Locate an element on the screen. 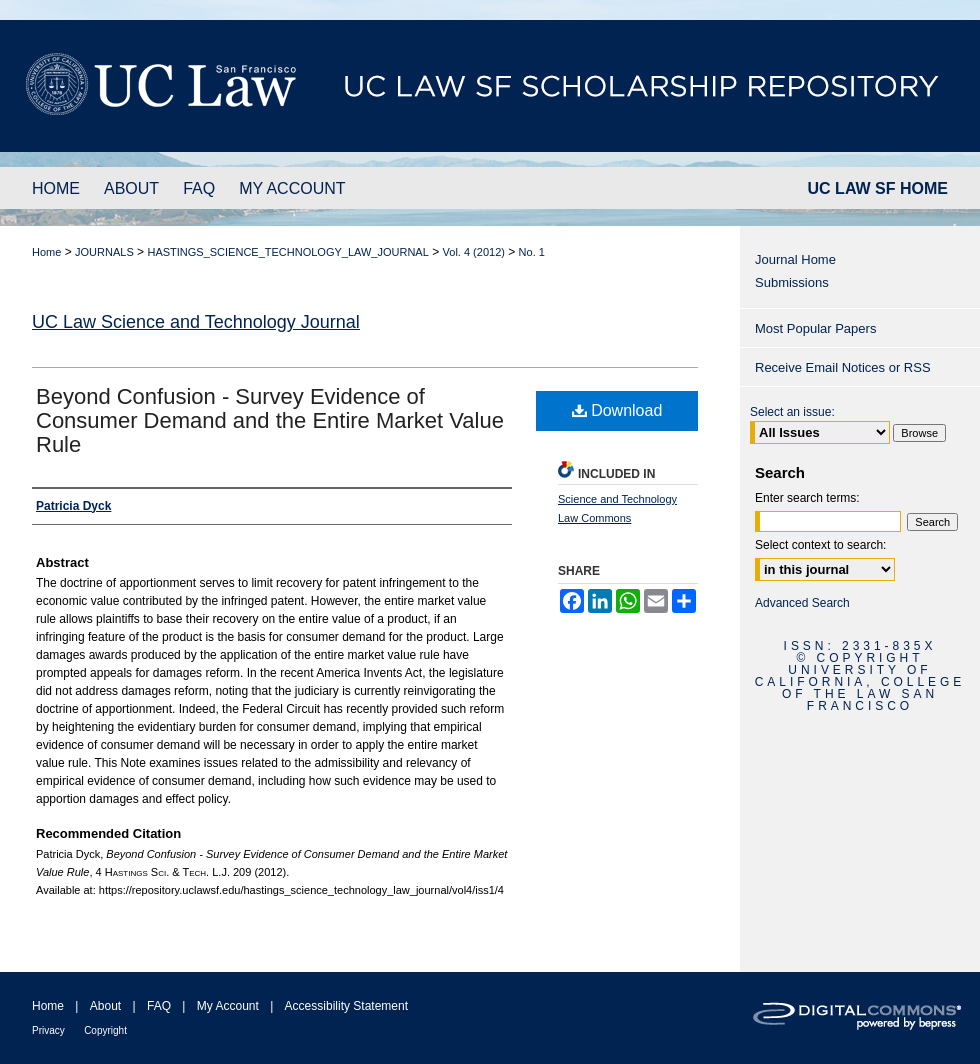 The width and height of the screenshot is (980, 1064). HASTINGS_SCIENCE_TECHNOLOGY_LAW_JOURNAL is located at coordinates (287, 252).